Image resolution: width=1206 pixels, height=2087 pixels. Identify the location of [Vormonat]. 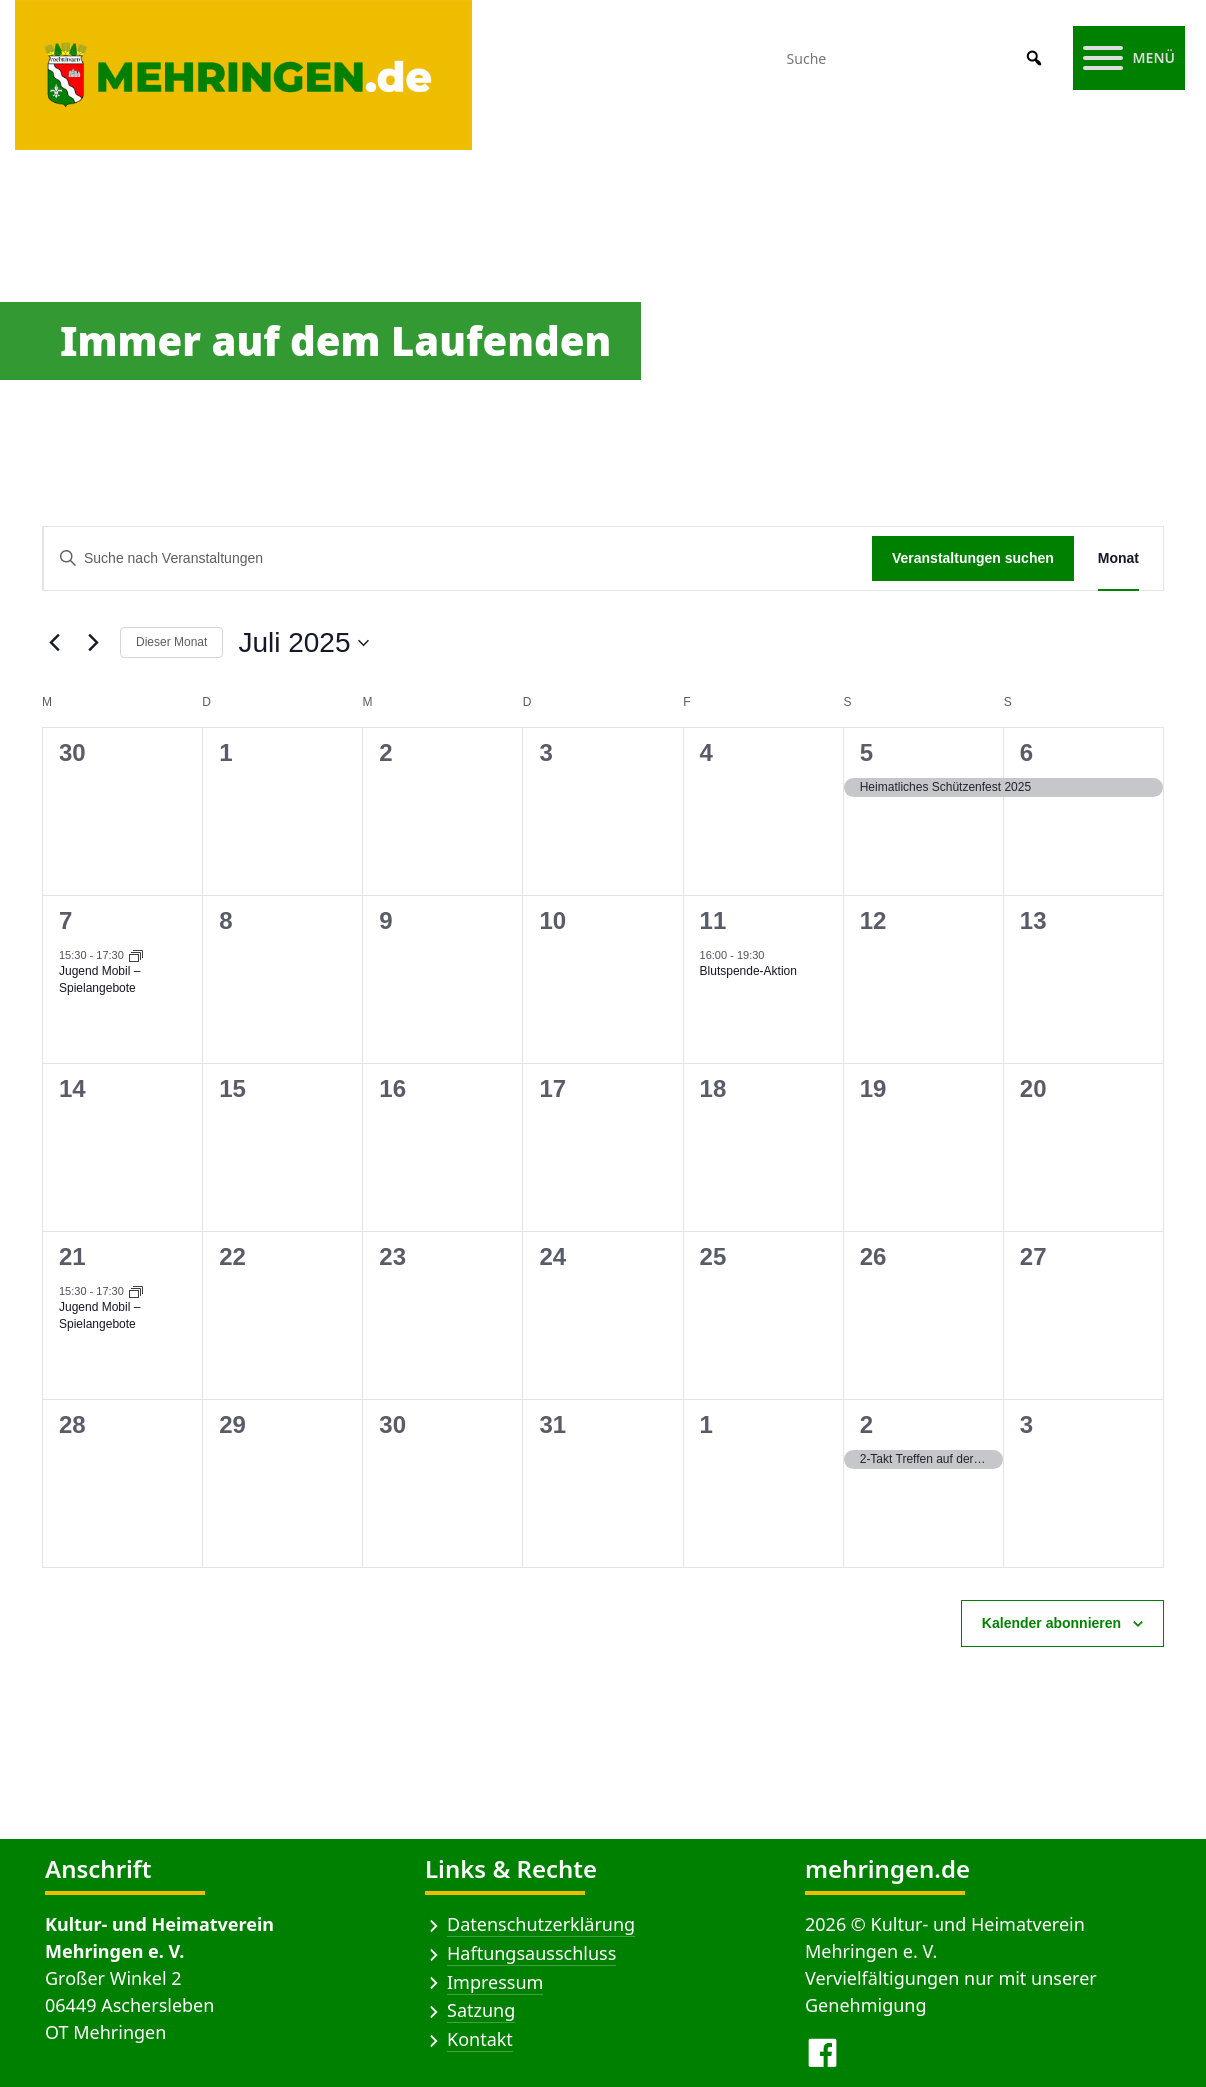
(54, 643).